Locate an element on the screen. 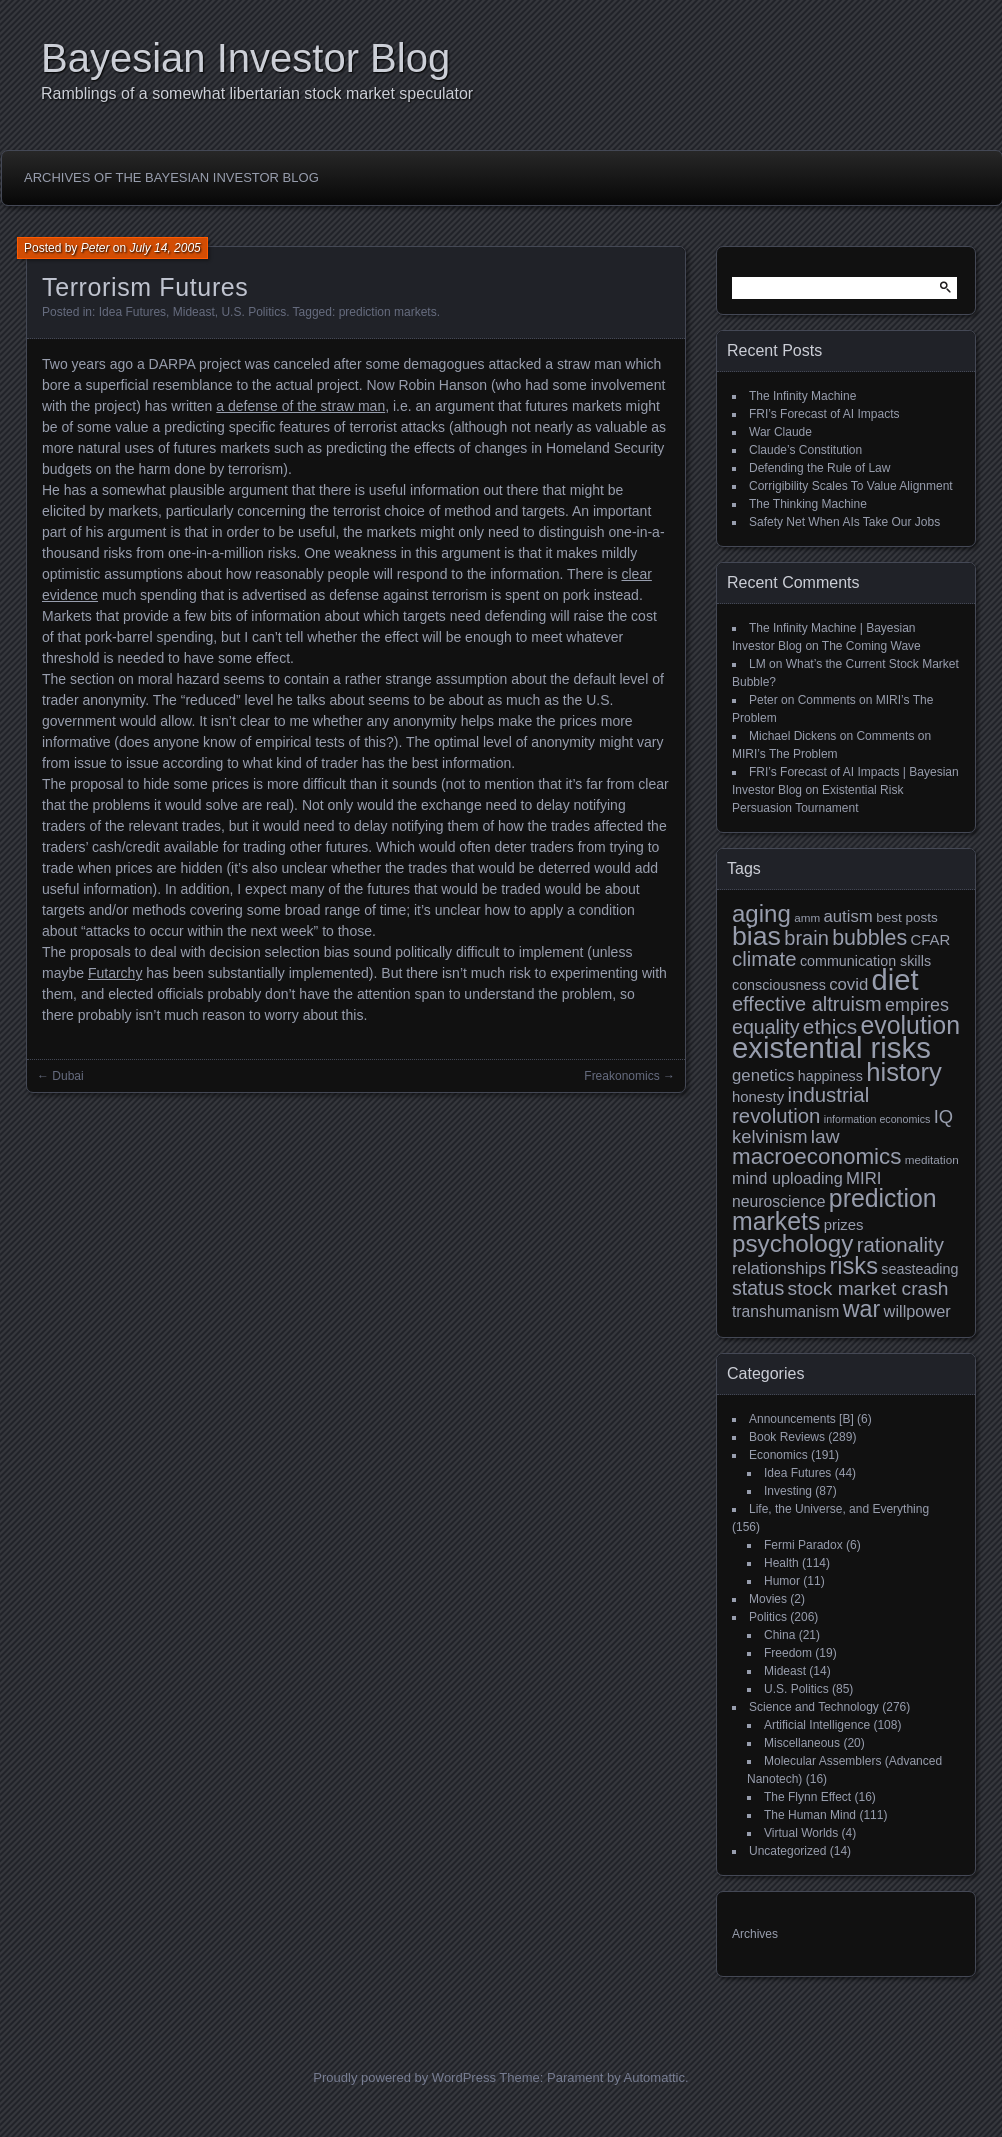 The width and height of the screenshot is (1002, 2137). Humor is located at coordinates (782, 1581).